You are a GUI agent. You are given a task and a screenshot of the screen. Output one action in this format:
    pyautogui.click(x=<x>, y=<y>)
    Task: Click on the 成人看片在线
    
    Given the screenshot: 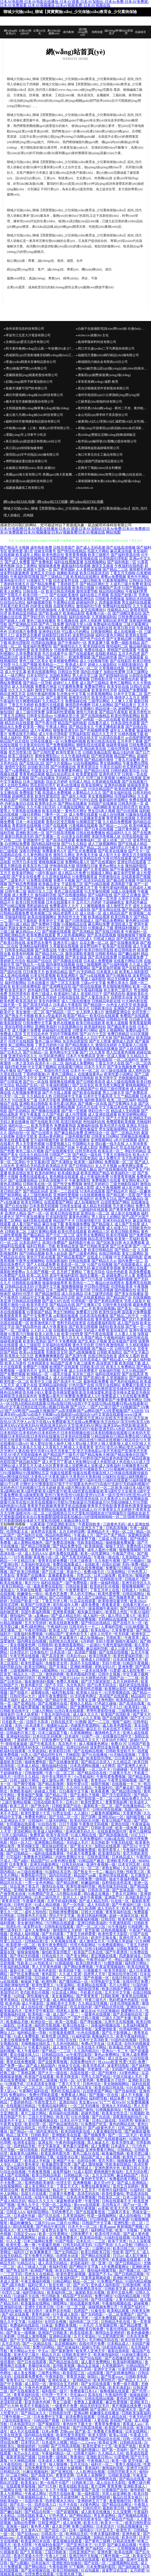 What is the action you would take?
    pyautogui.click(x=27, y=1385)
    